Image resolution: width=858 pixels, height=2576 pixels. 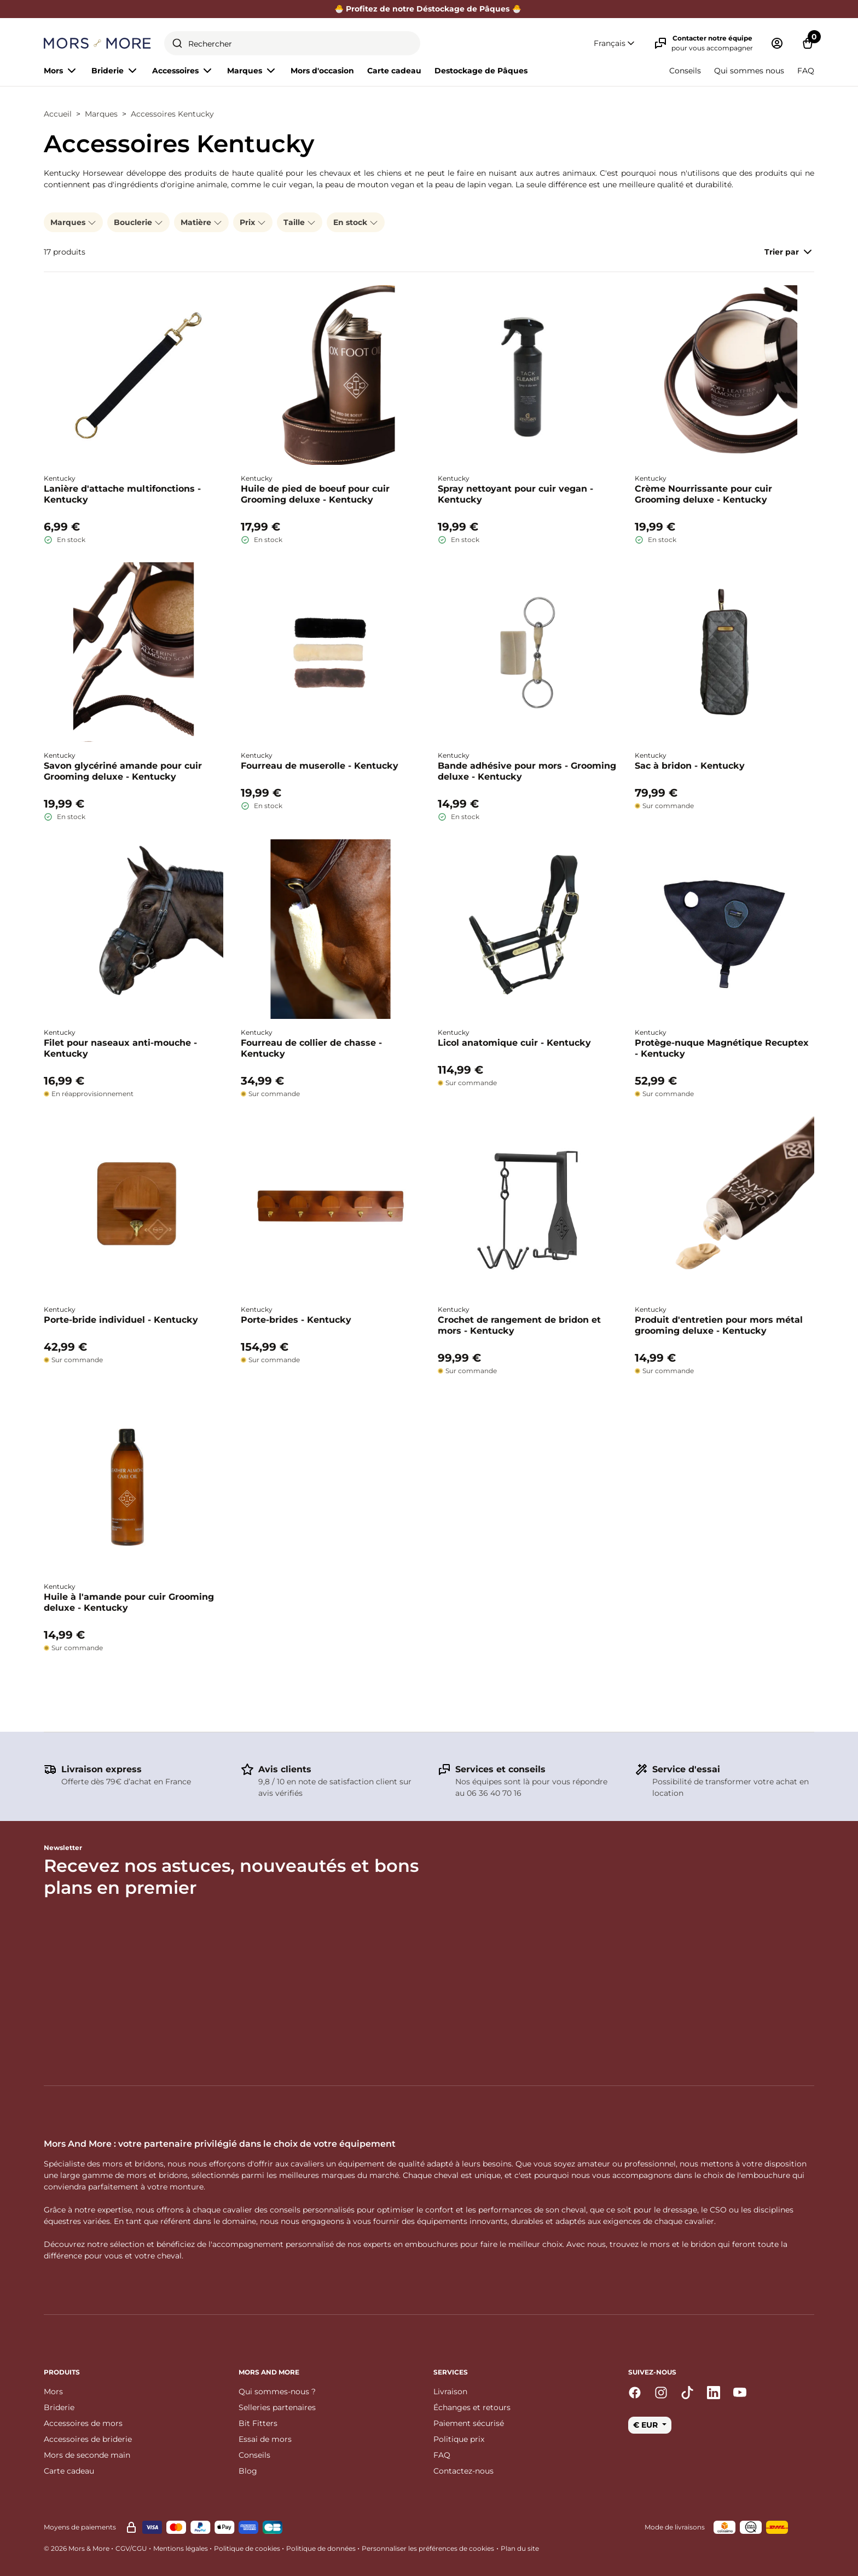 I want to click on Protège-nuque Magnétique Recuptex - Kentucky, so click(x=722, y=1048).